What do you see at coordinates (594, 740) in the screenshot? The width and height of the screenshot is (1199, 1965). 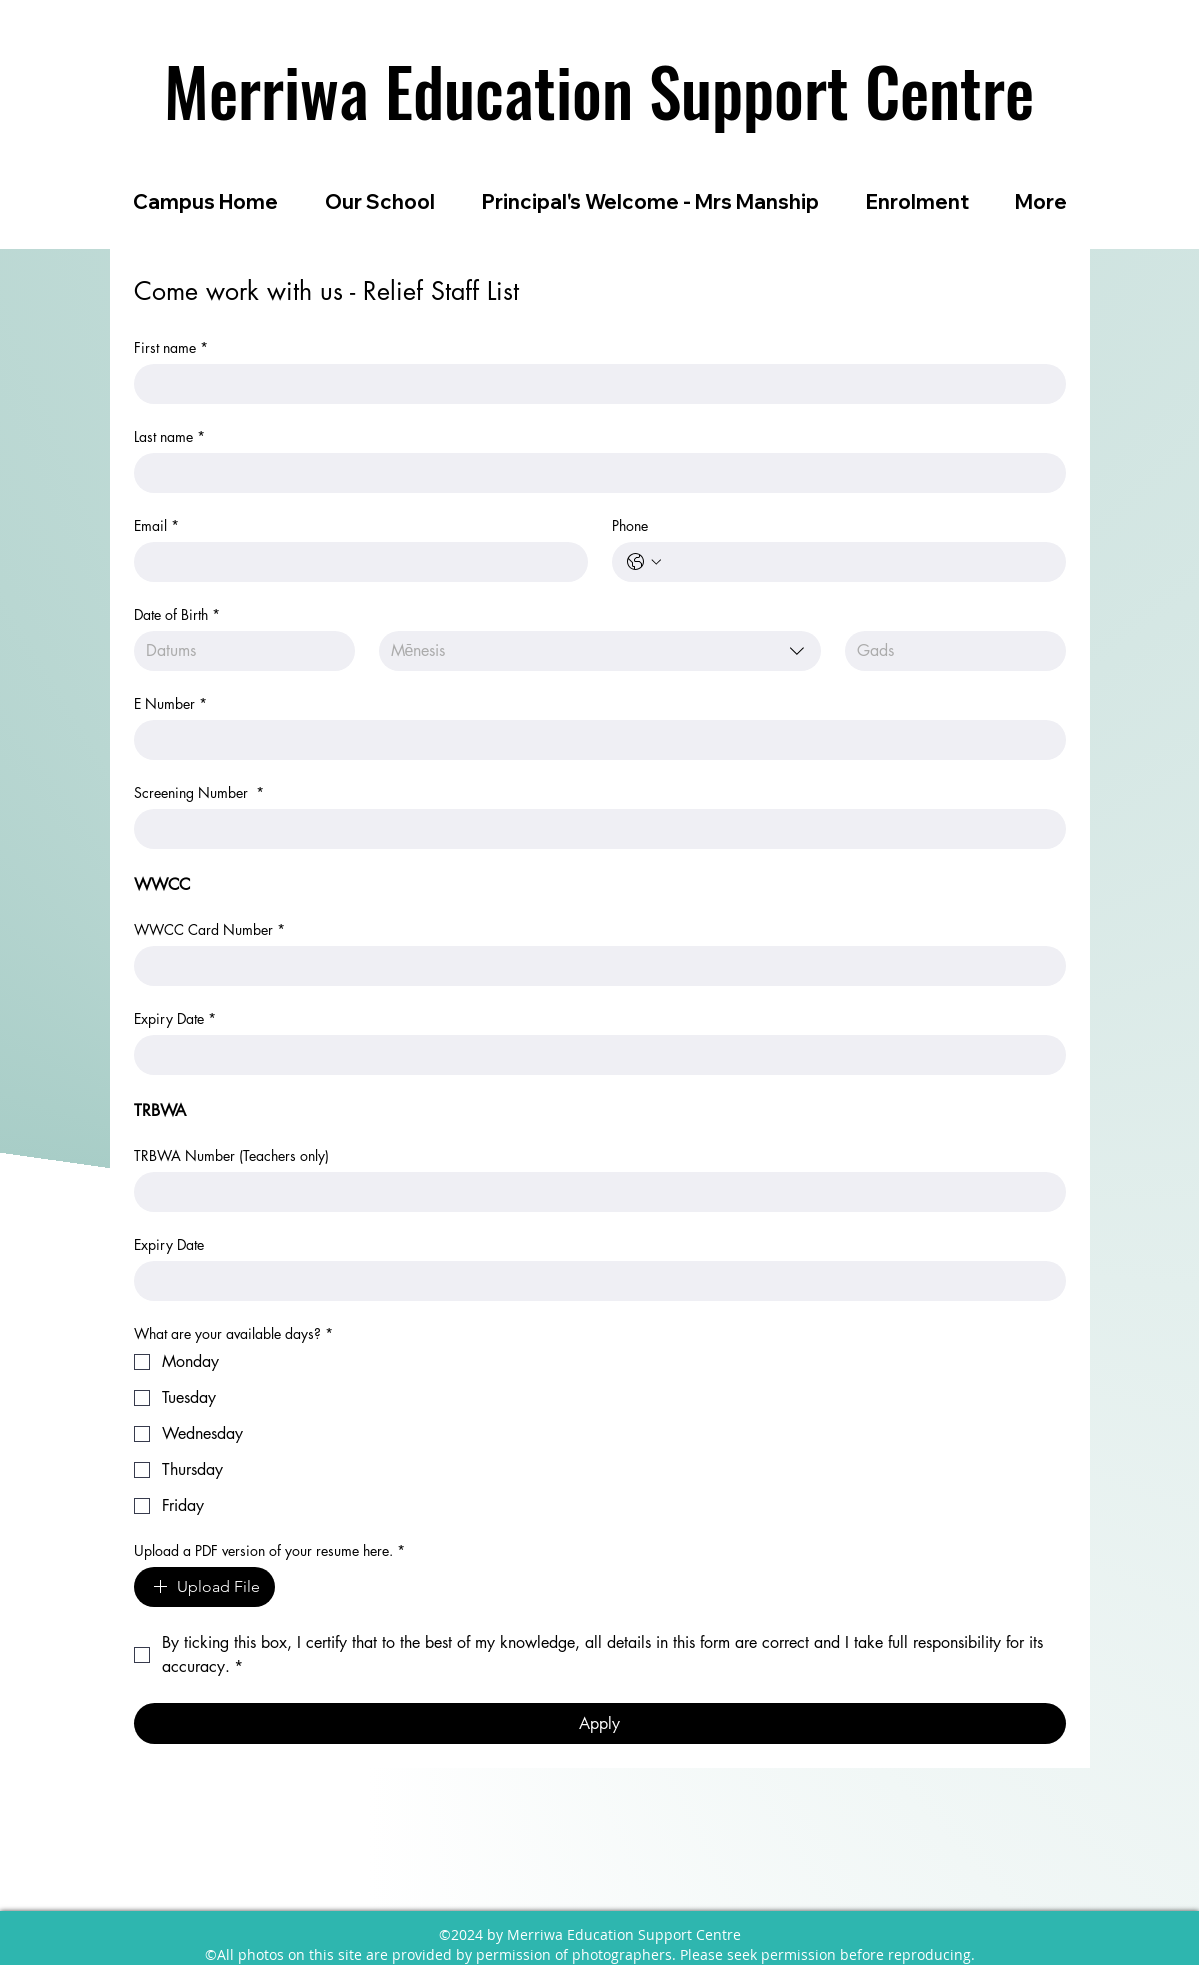 I see `[E Number]` at bounding box center [594, 740].